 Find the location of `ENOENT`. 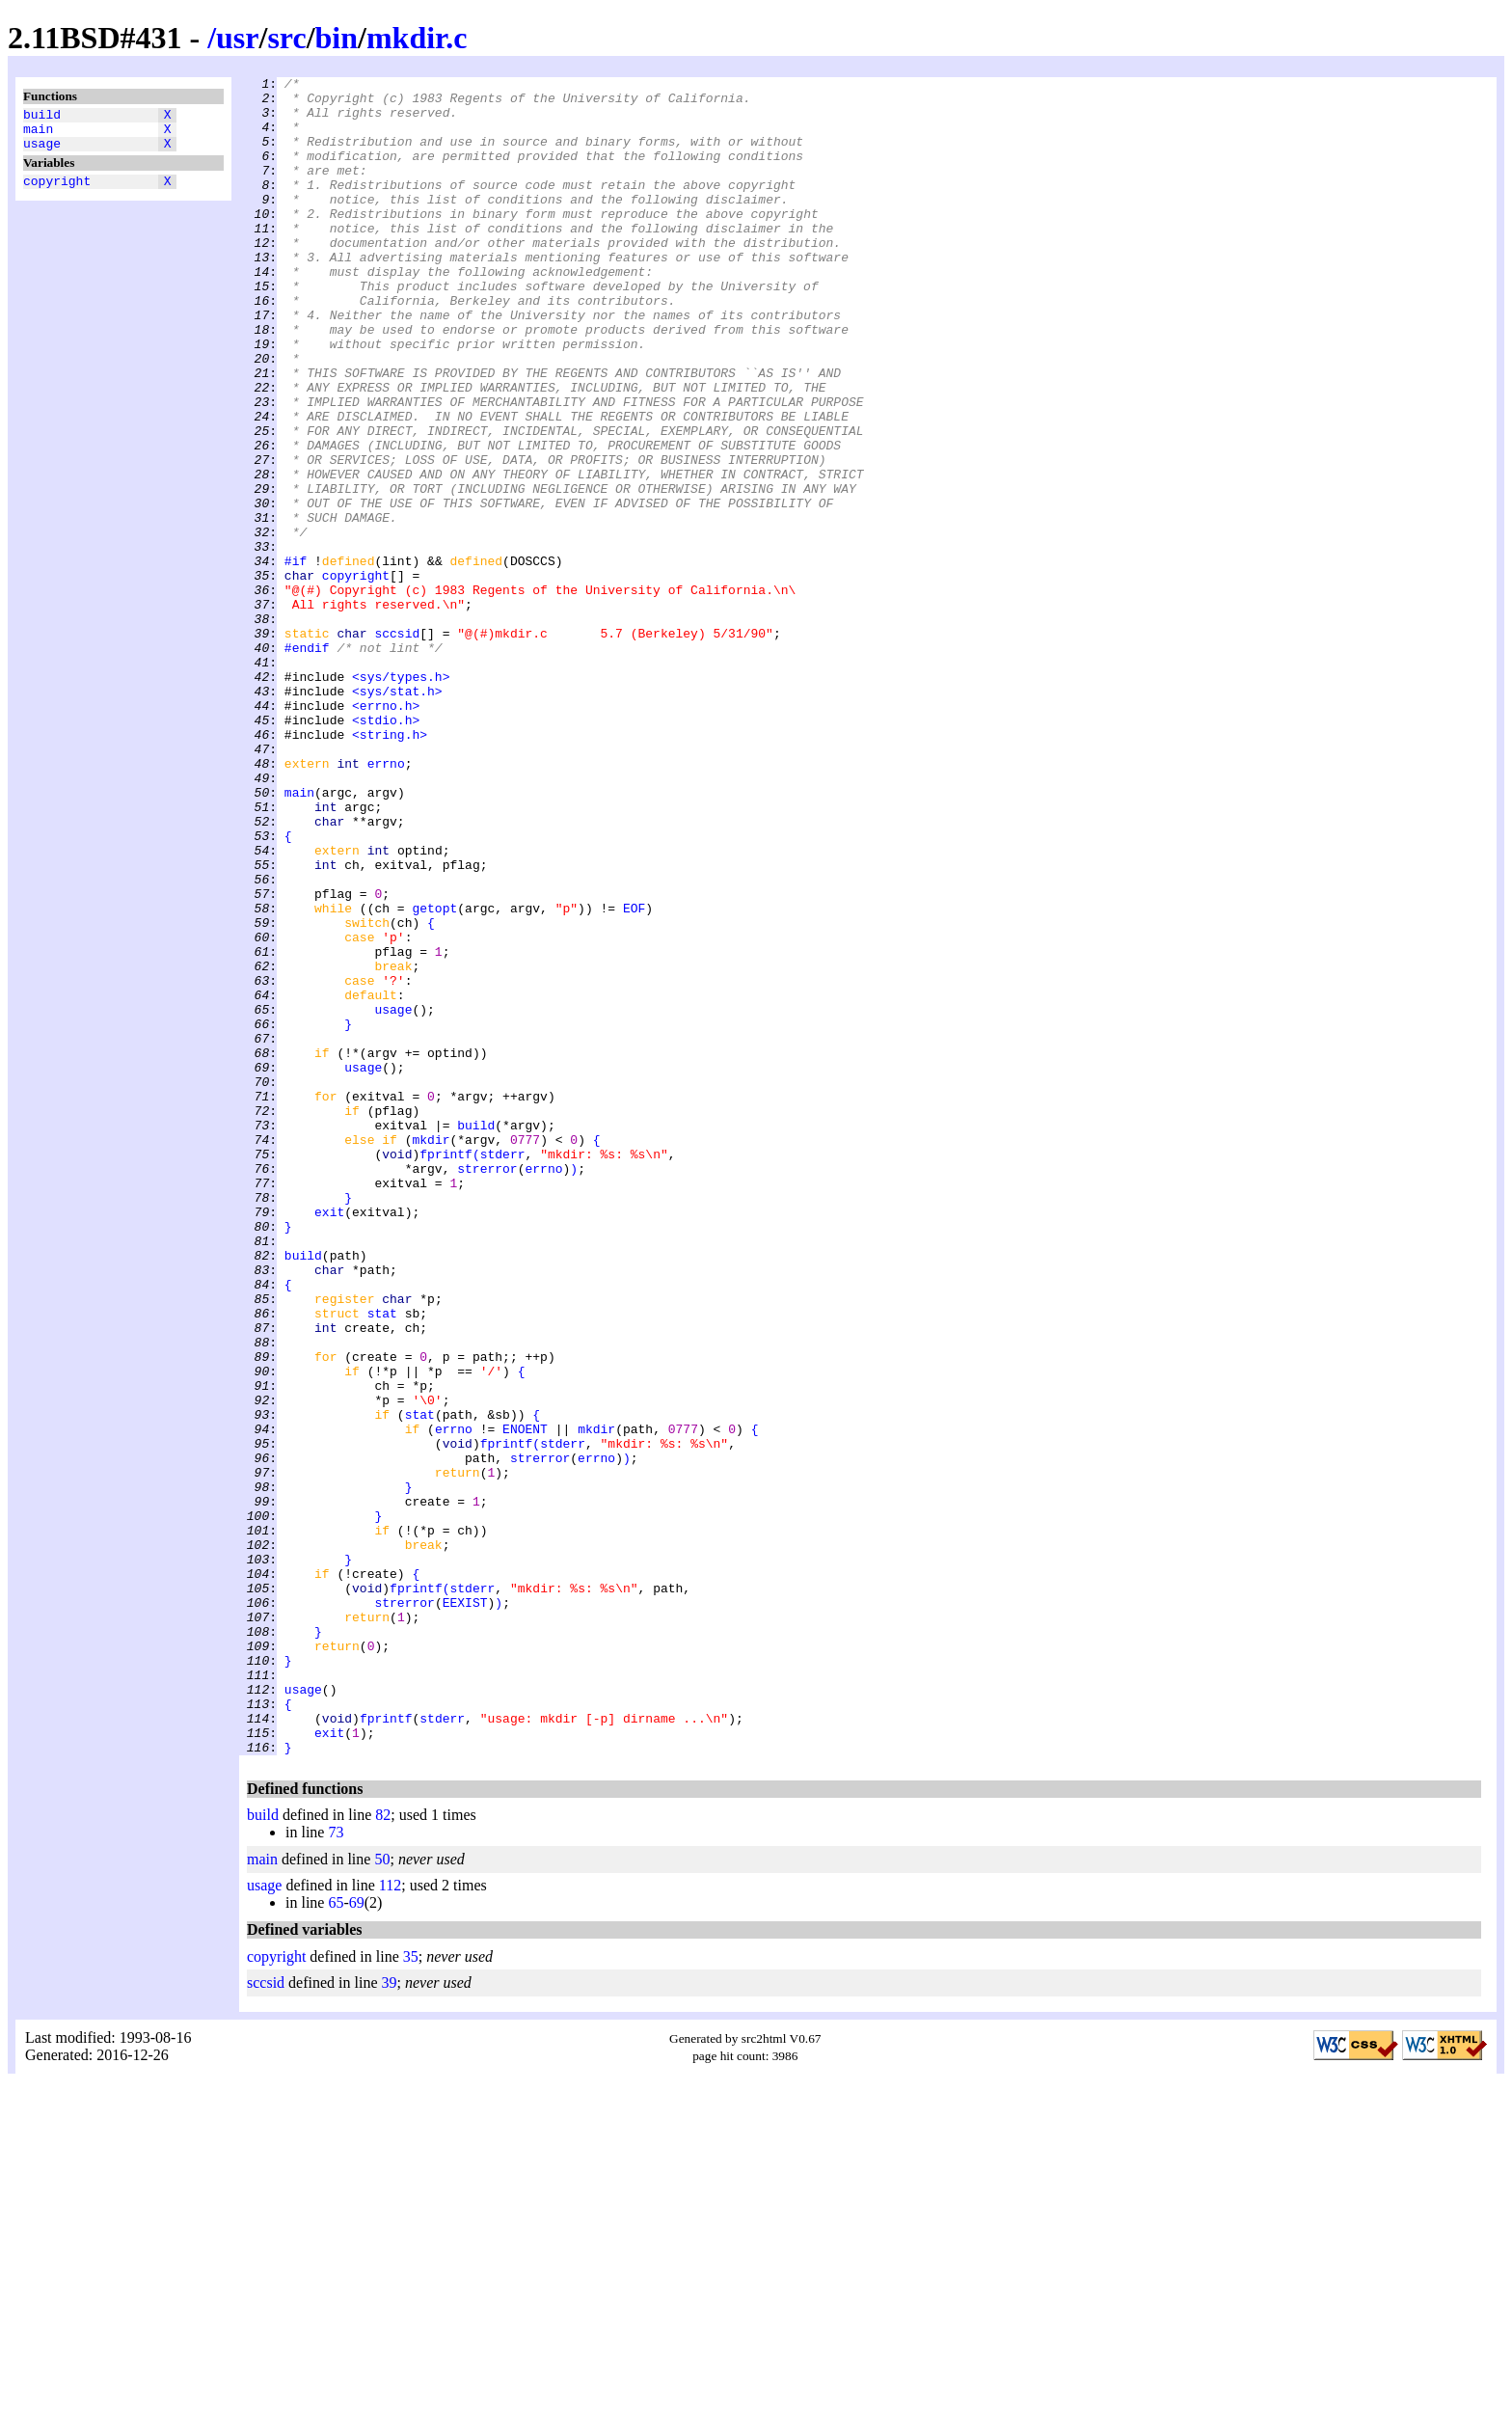

ENOENT is located at coordinates (525, 1700).